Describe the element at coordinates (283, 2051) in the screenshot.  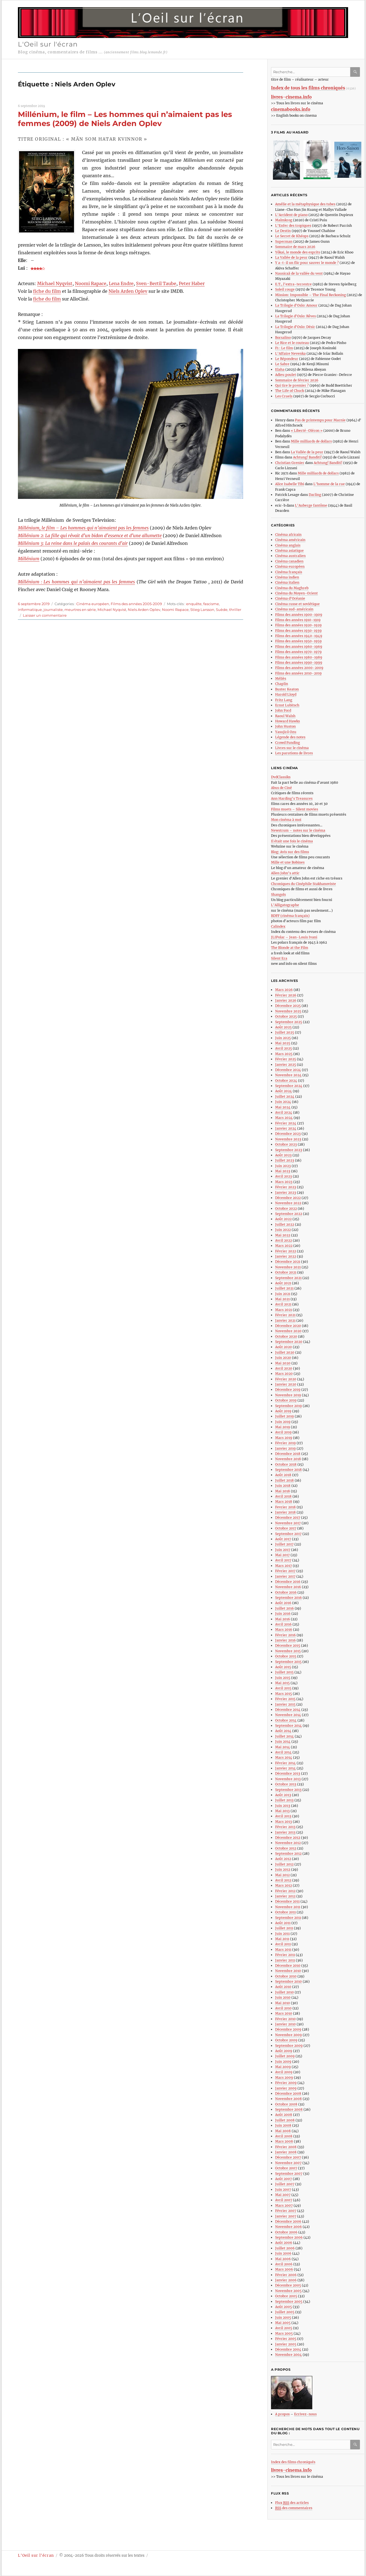
I see `Août 2009` at that location.